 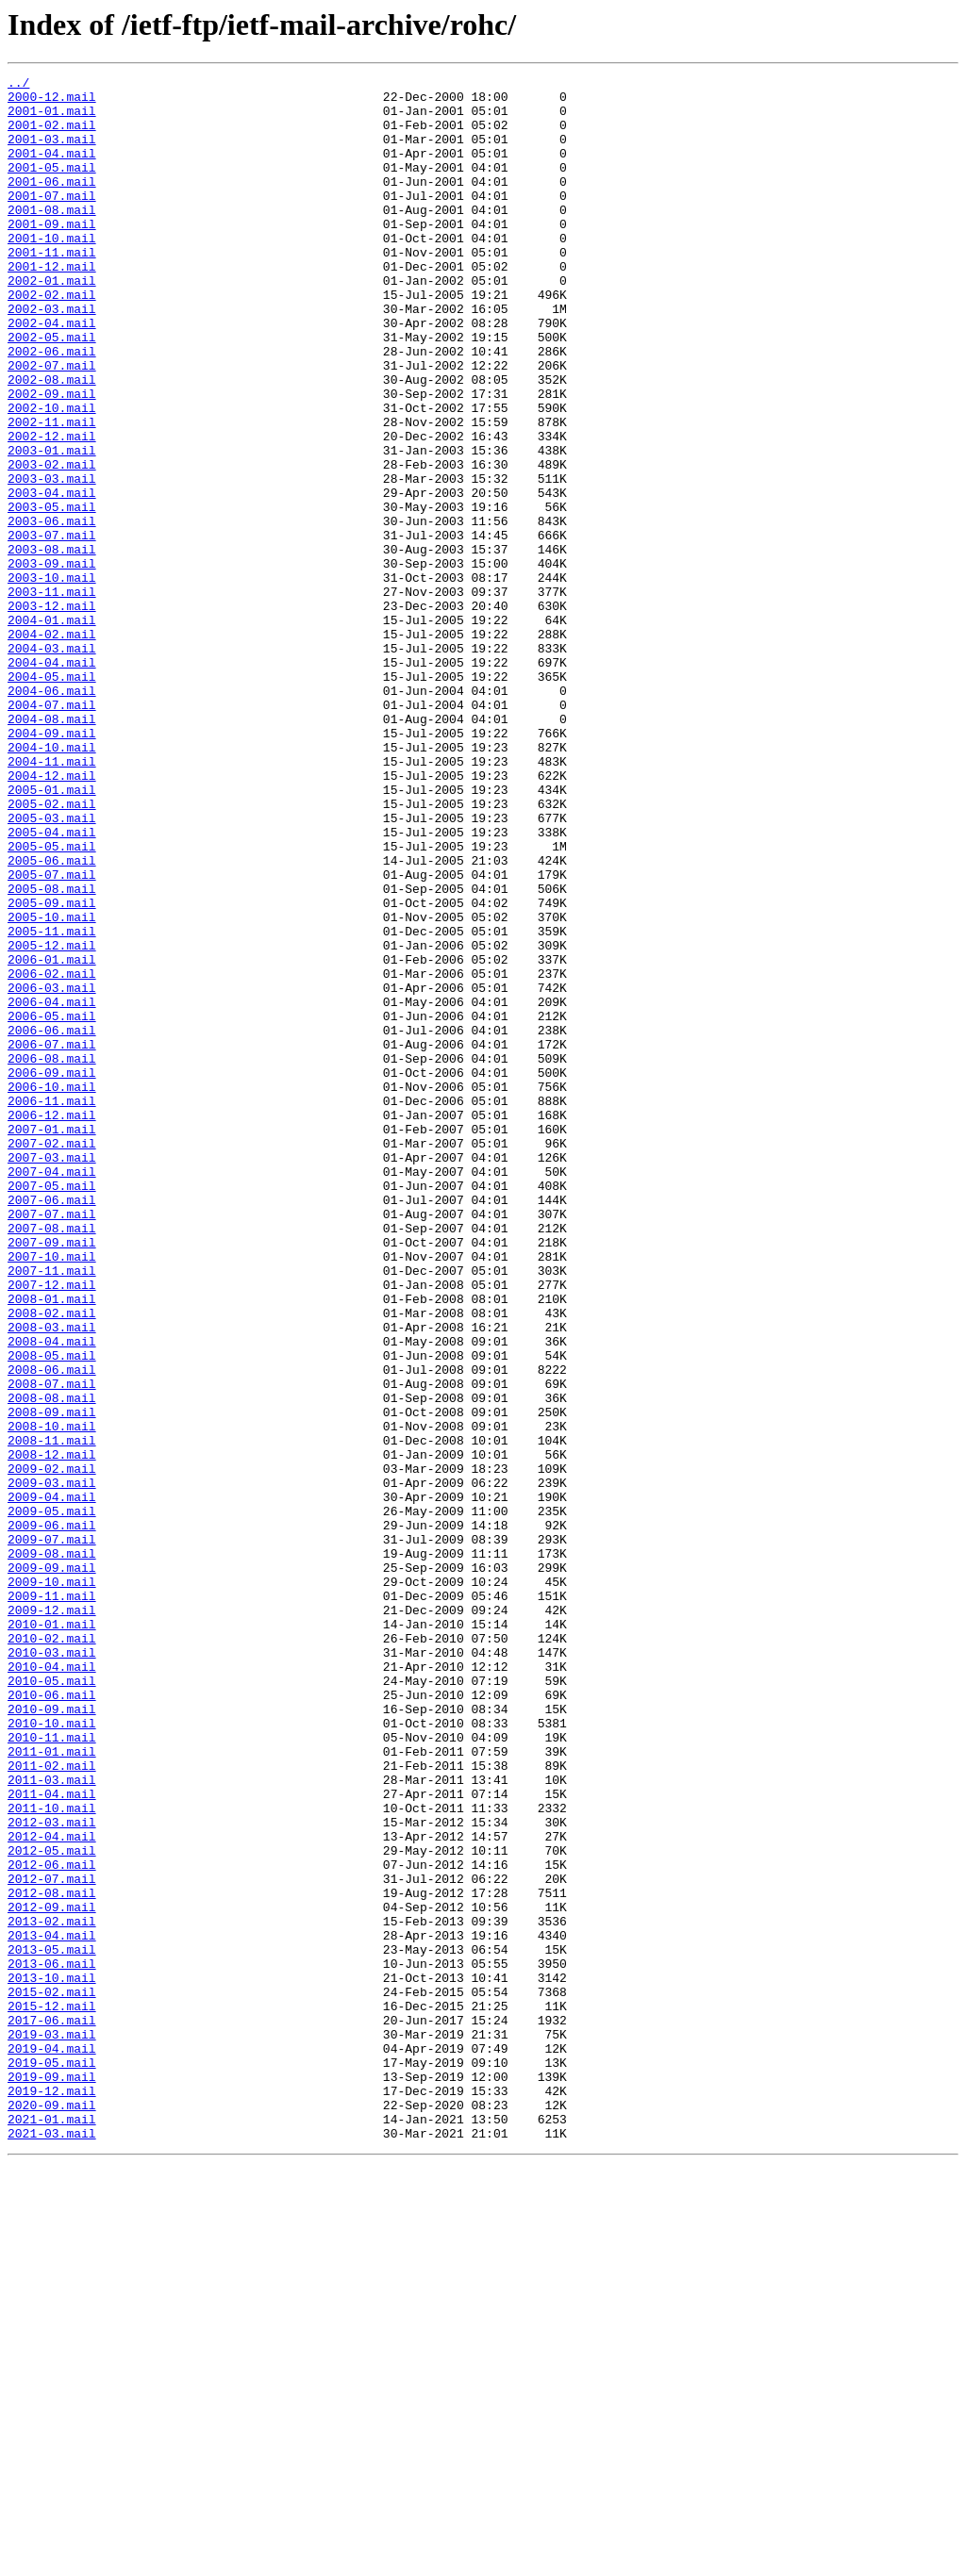 What do you see at coordinates (52, 2393) in the screenshot?
I see `2015-12.mail` at bounding box center [52, 2393].